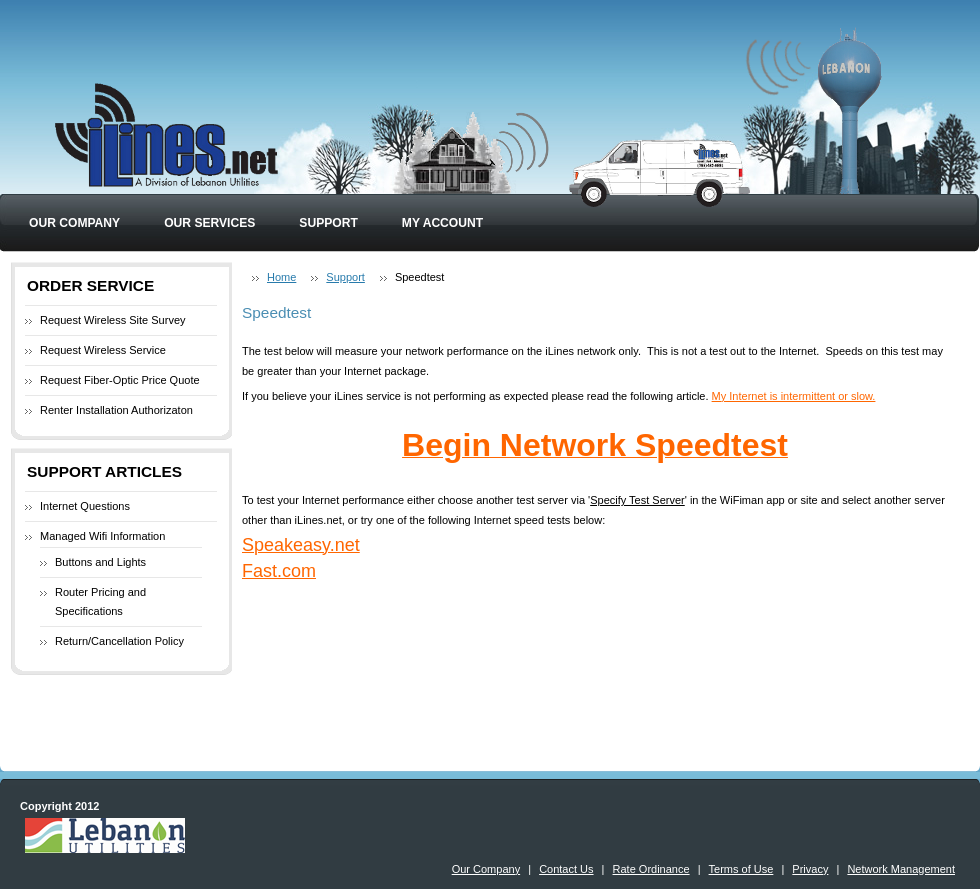  Describe the element at coordinates (281, 277) in the screenshot. I see `Home` at that location.